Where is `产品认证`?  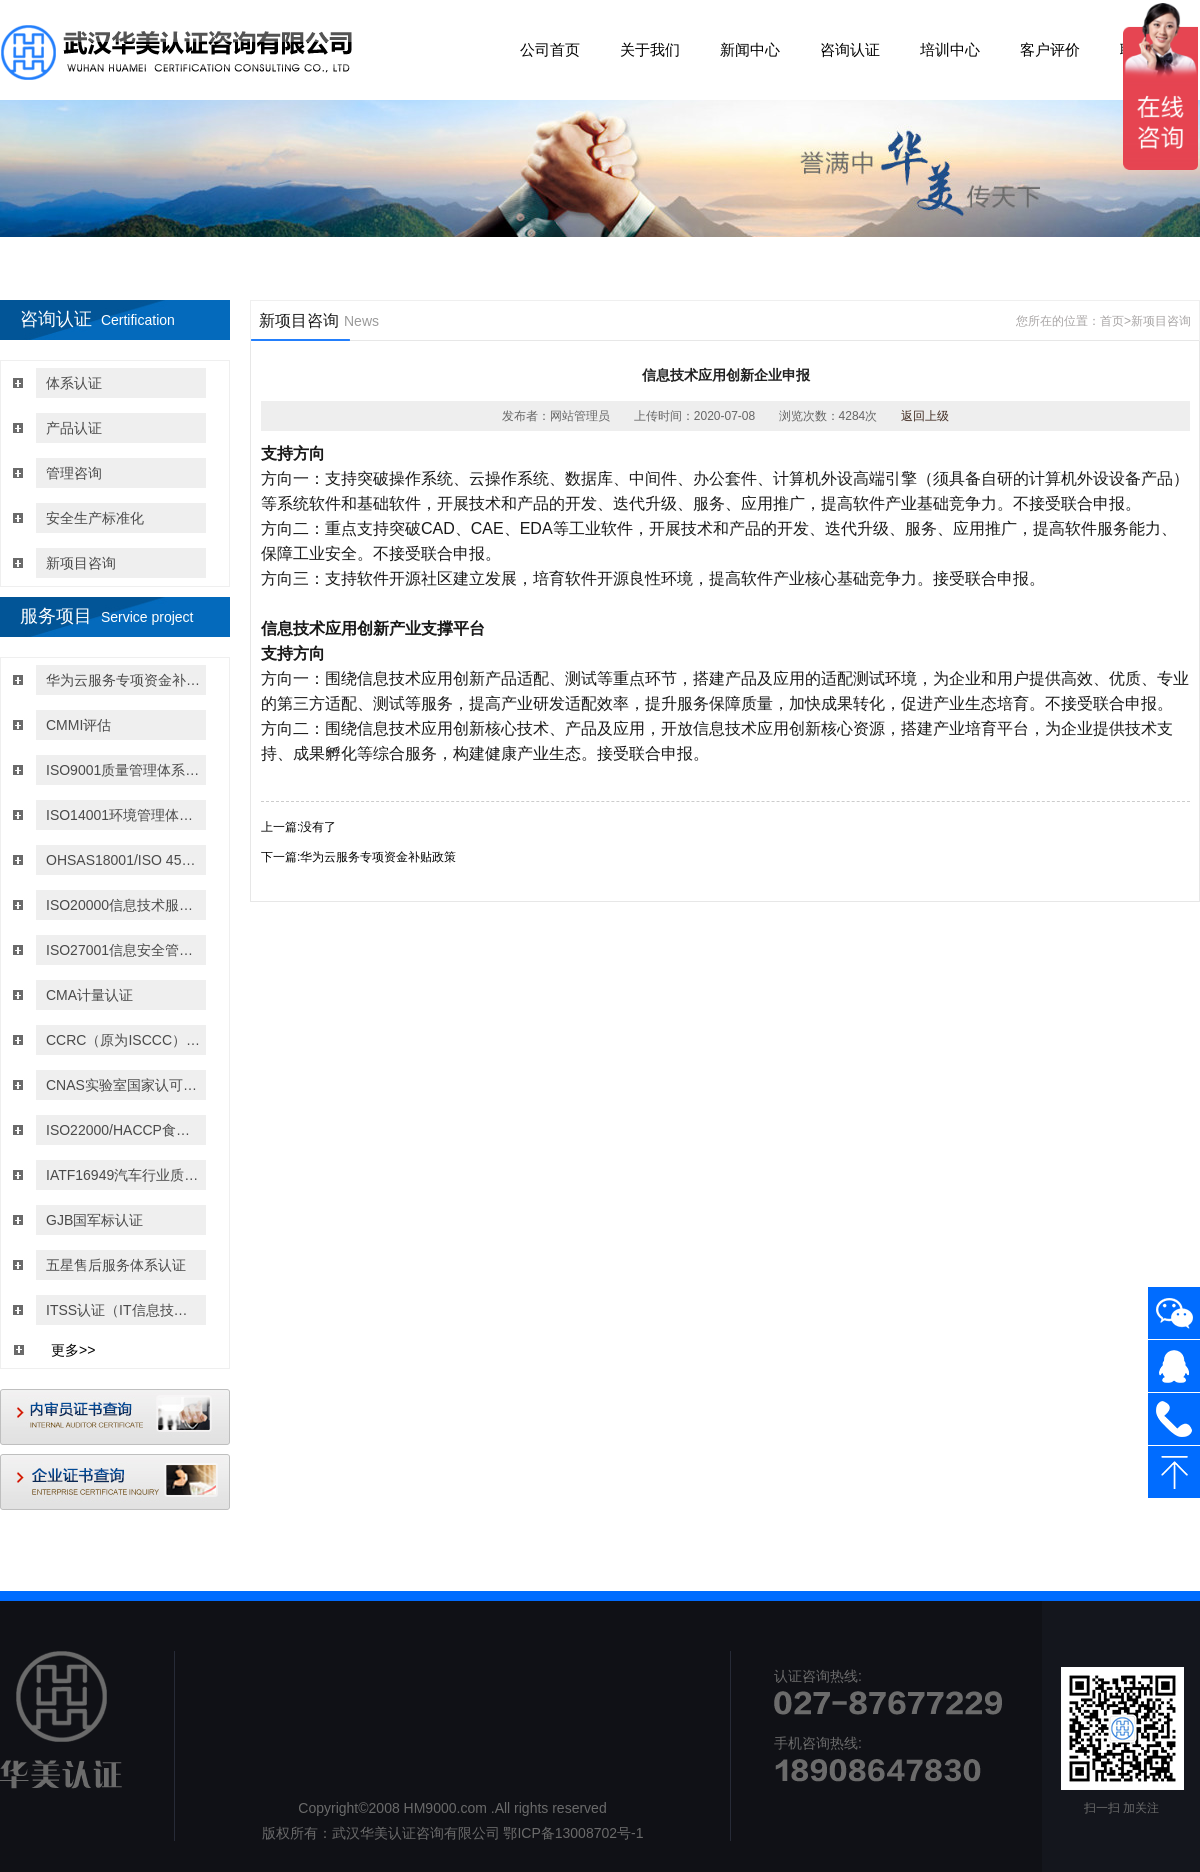
产品认证 is located at coordinates (74, 428).